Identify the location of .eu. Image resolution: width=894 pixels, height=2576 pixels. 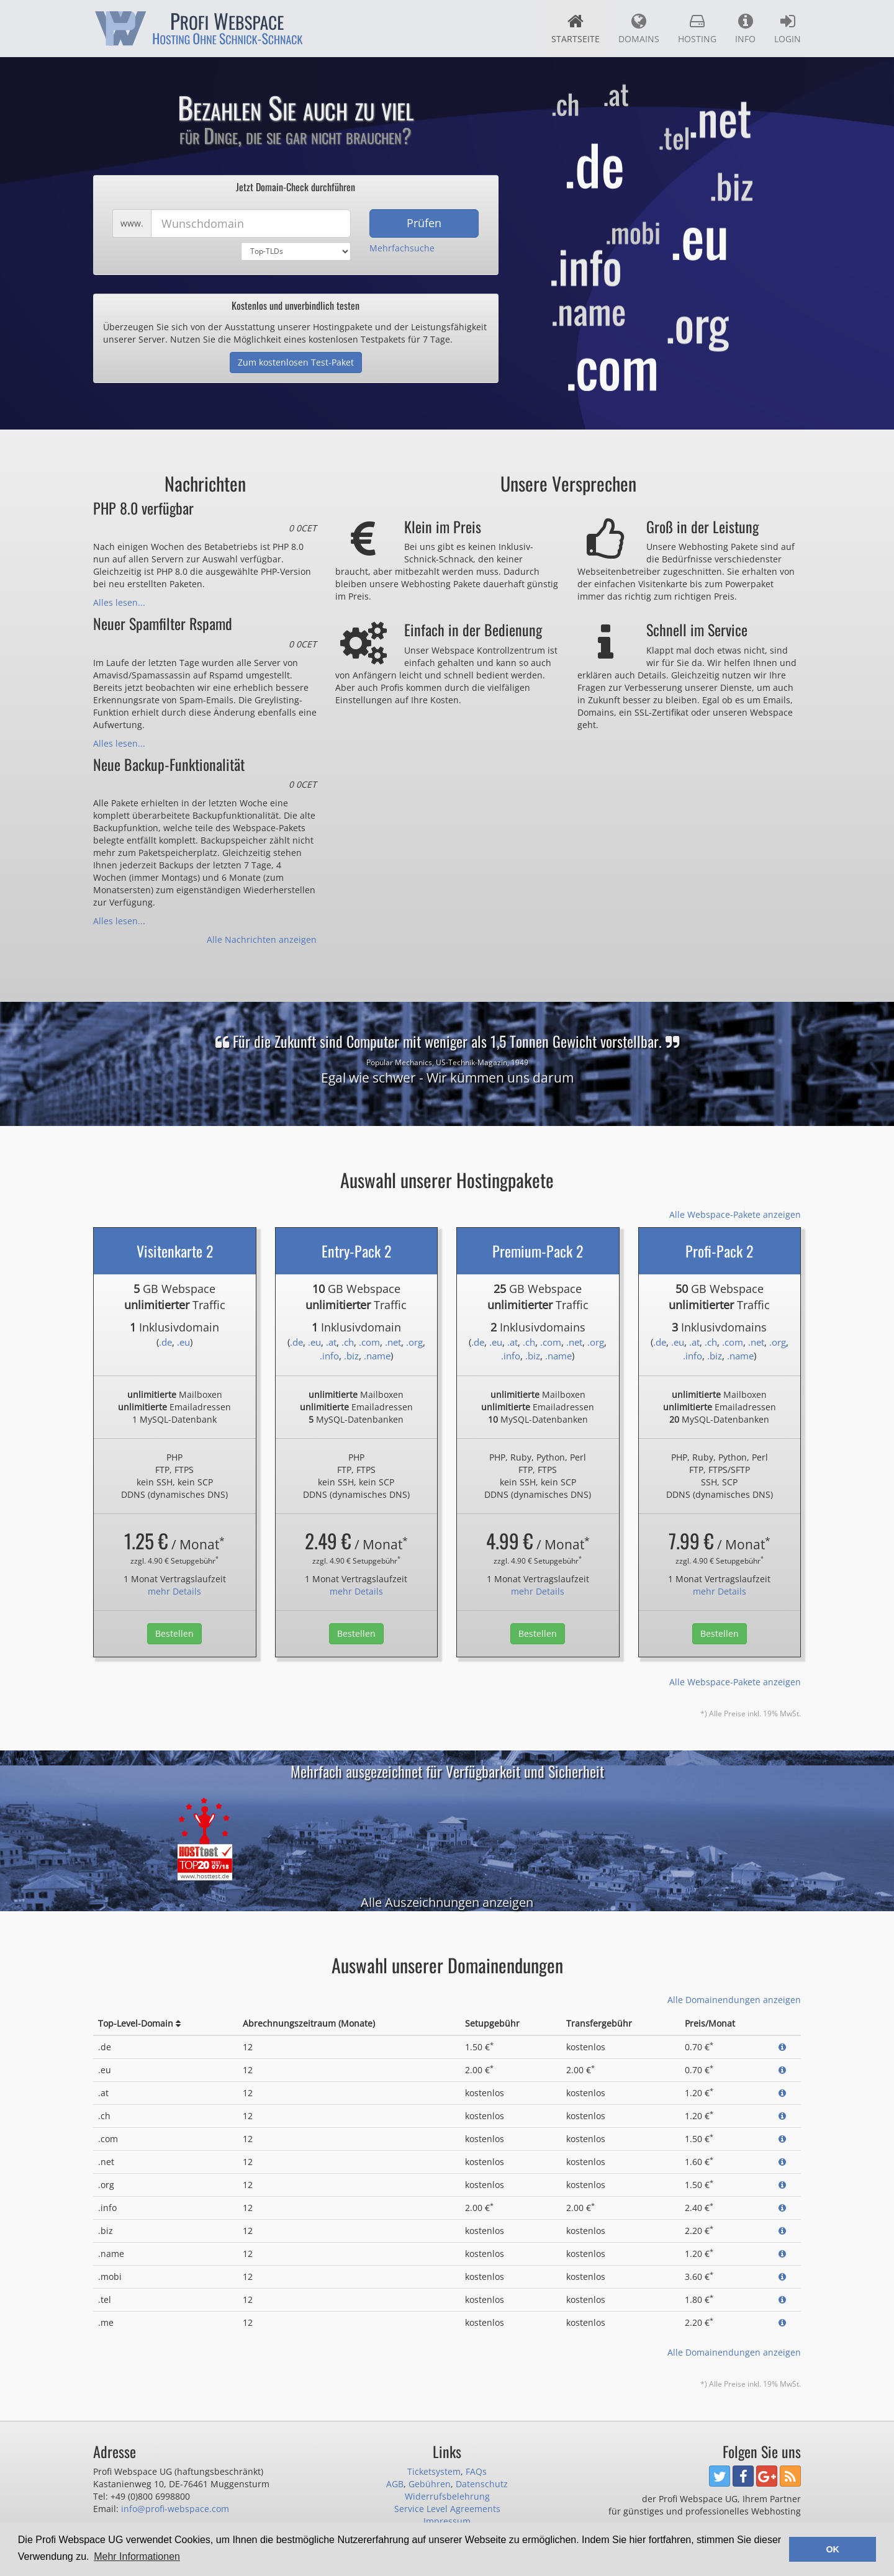
(183, 1342).